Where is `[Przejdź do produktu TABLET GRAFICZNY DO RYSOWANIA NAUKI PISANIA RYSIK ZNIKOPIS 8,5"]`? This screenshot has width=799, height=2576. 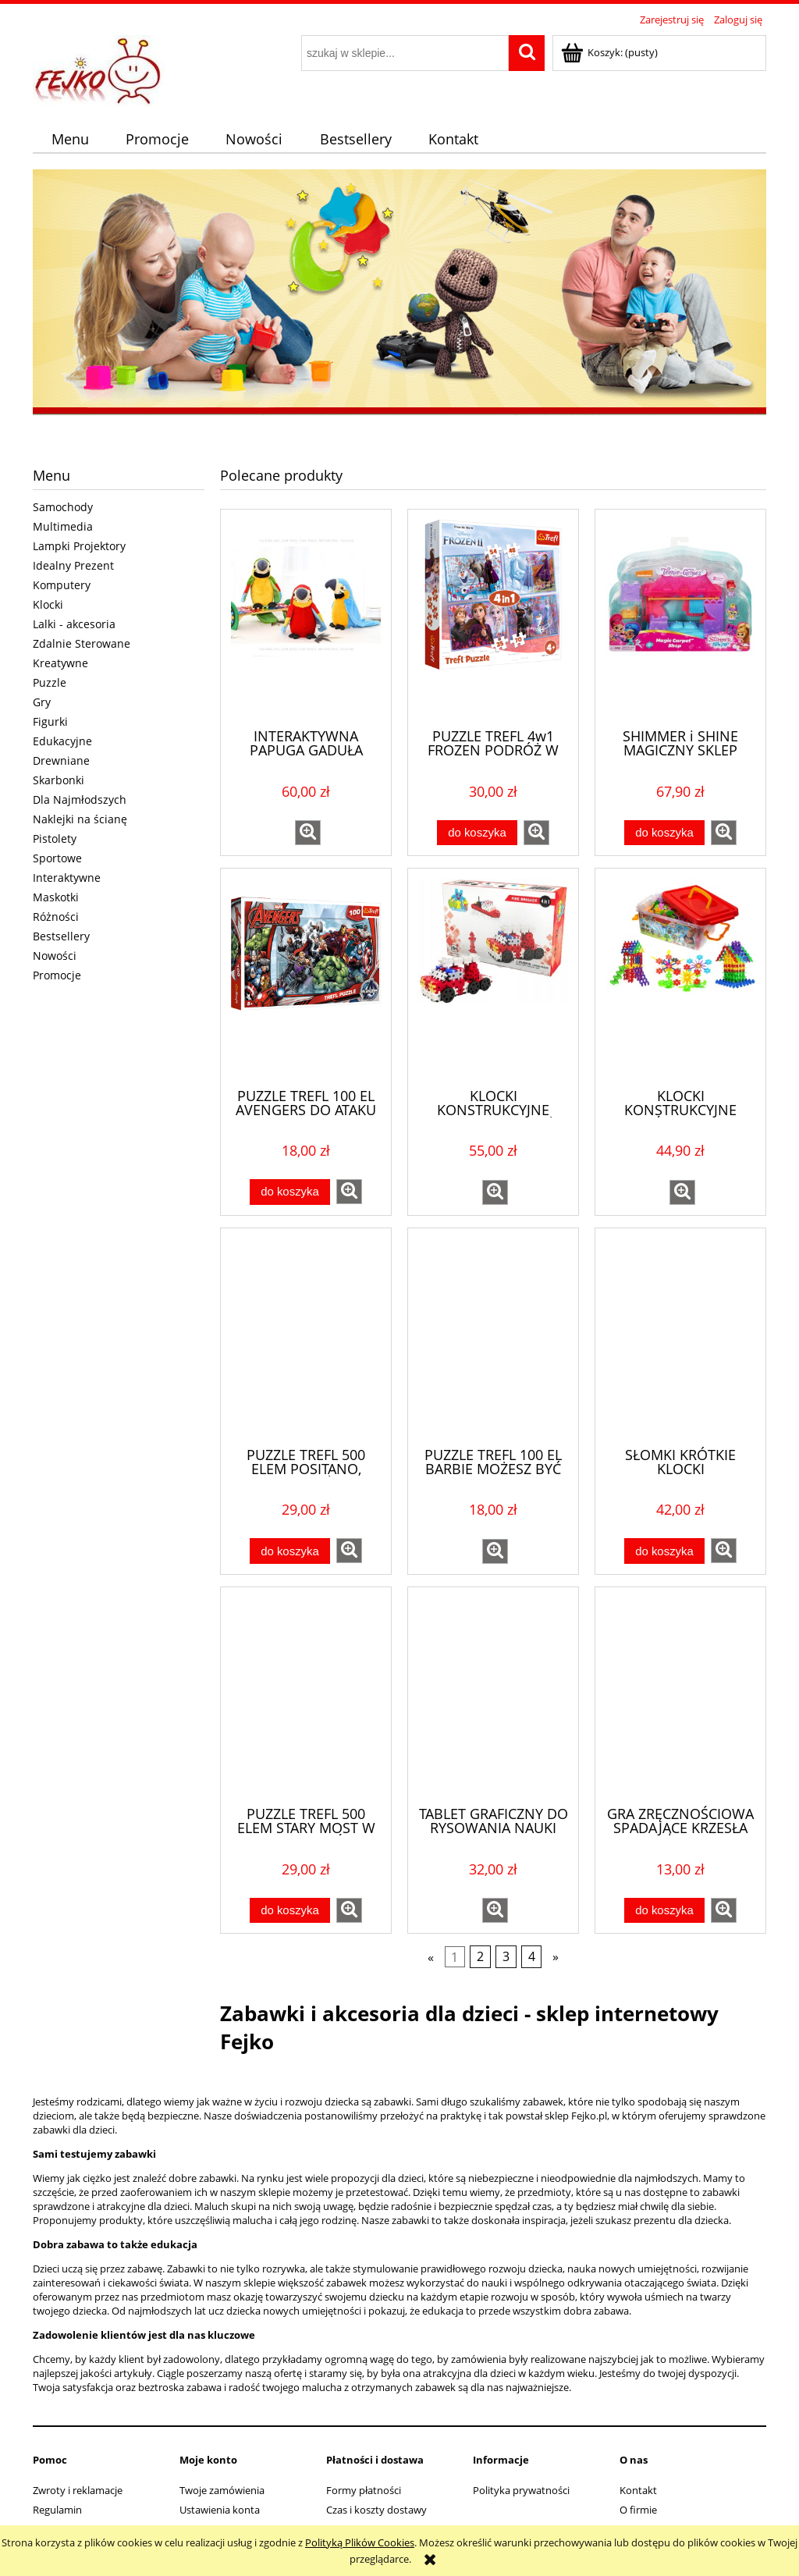
[Przejdź do produktu TABLET GRAFICZNY DO RYSOWANIA NAUKI PISANIA RYSIK ZNIKOPIS 8,5"] is located at coordinates (493, 1695).